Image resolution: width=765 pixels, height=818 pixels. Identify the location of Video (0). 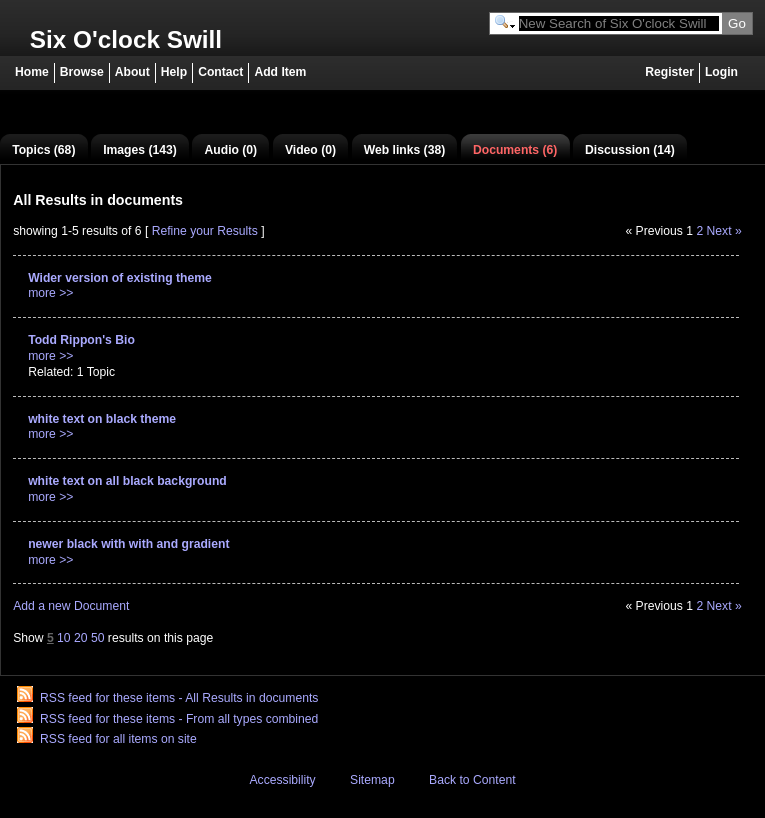
(310, 150).